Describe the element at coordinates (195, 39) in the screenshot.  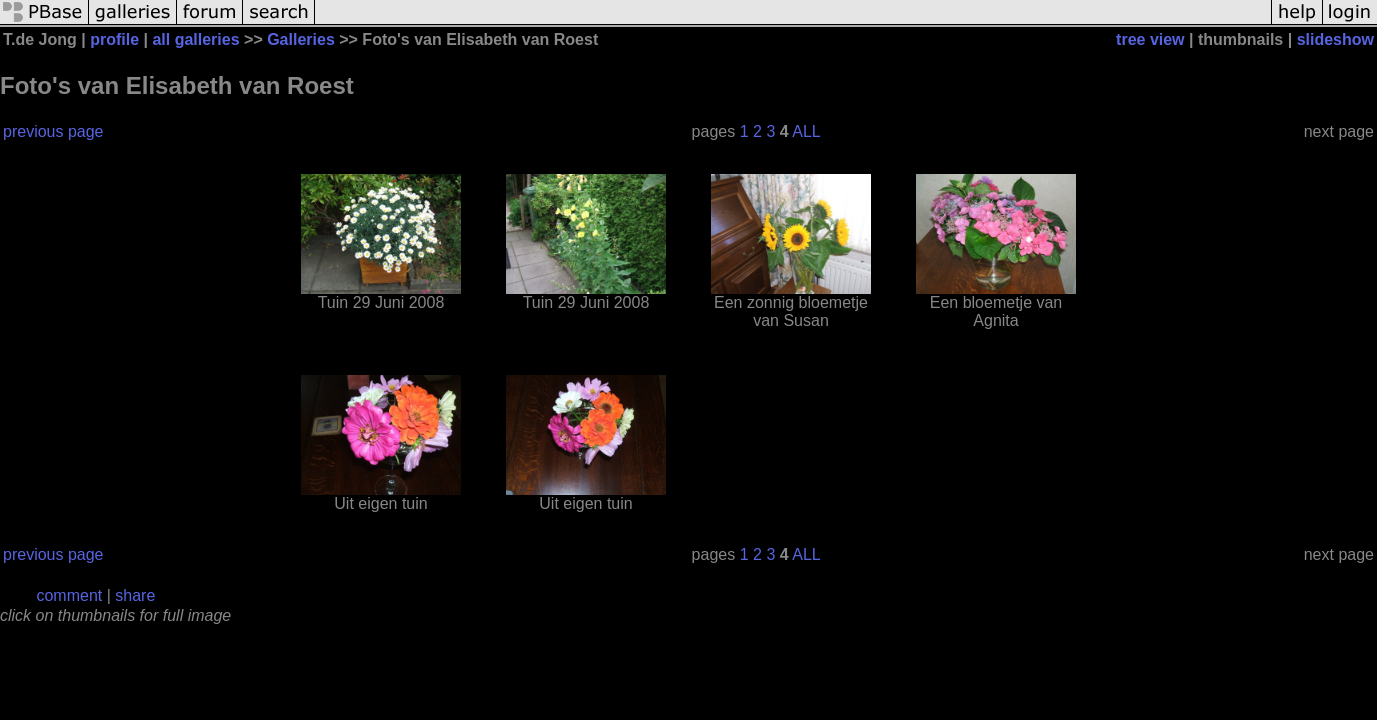
I see `all galleries` at that location.